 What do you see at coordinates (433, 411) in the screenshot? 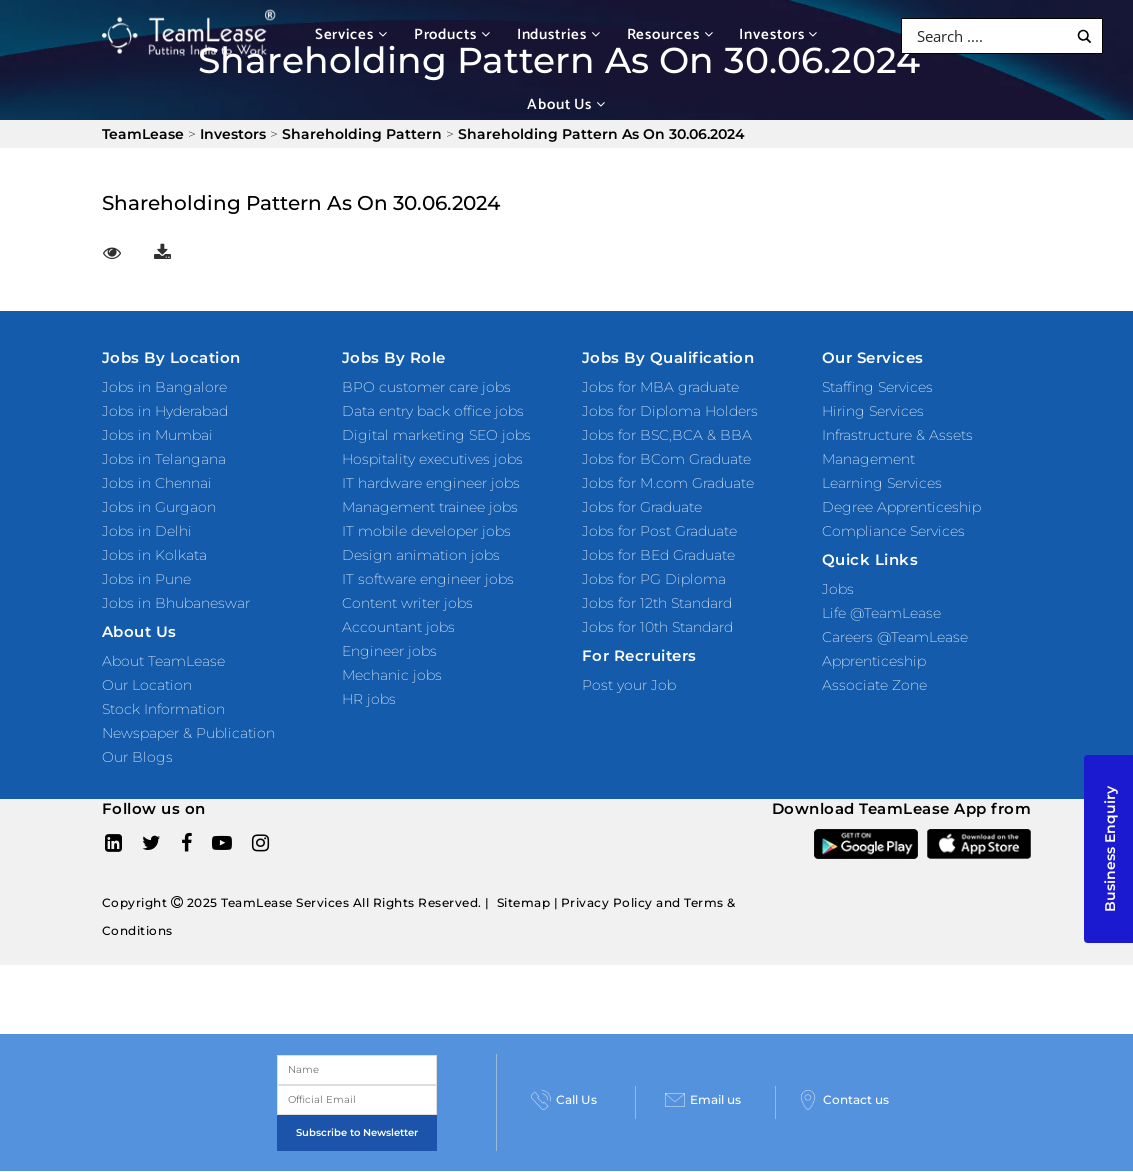
I see `Data entry back office jobs` at bounding box center [433, 411].